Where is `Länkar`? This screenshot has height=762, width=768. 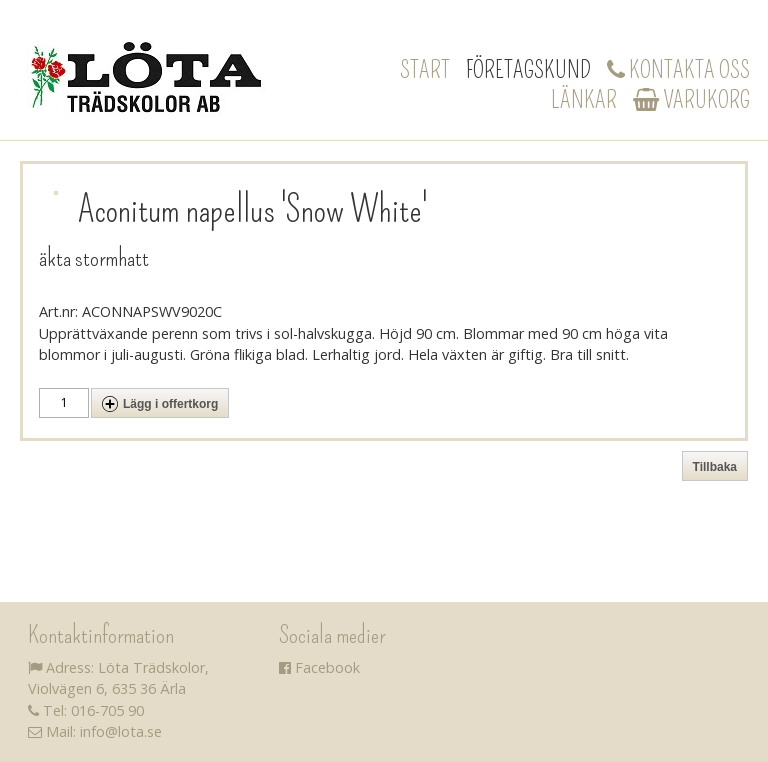
Länkar is located at coordinates (584, 100).